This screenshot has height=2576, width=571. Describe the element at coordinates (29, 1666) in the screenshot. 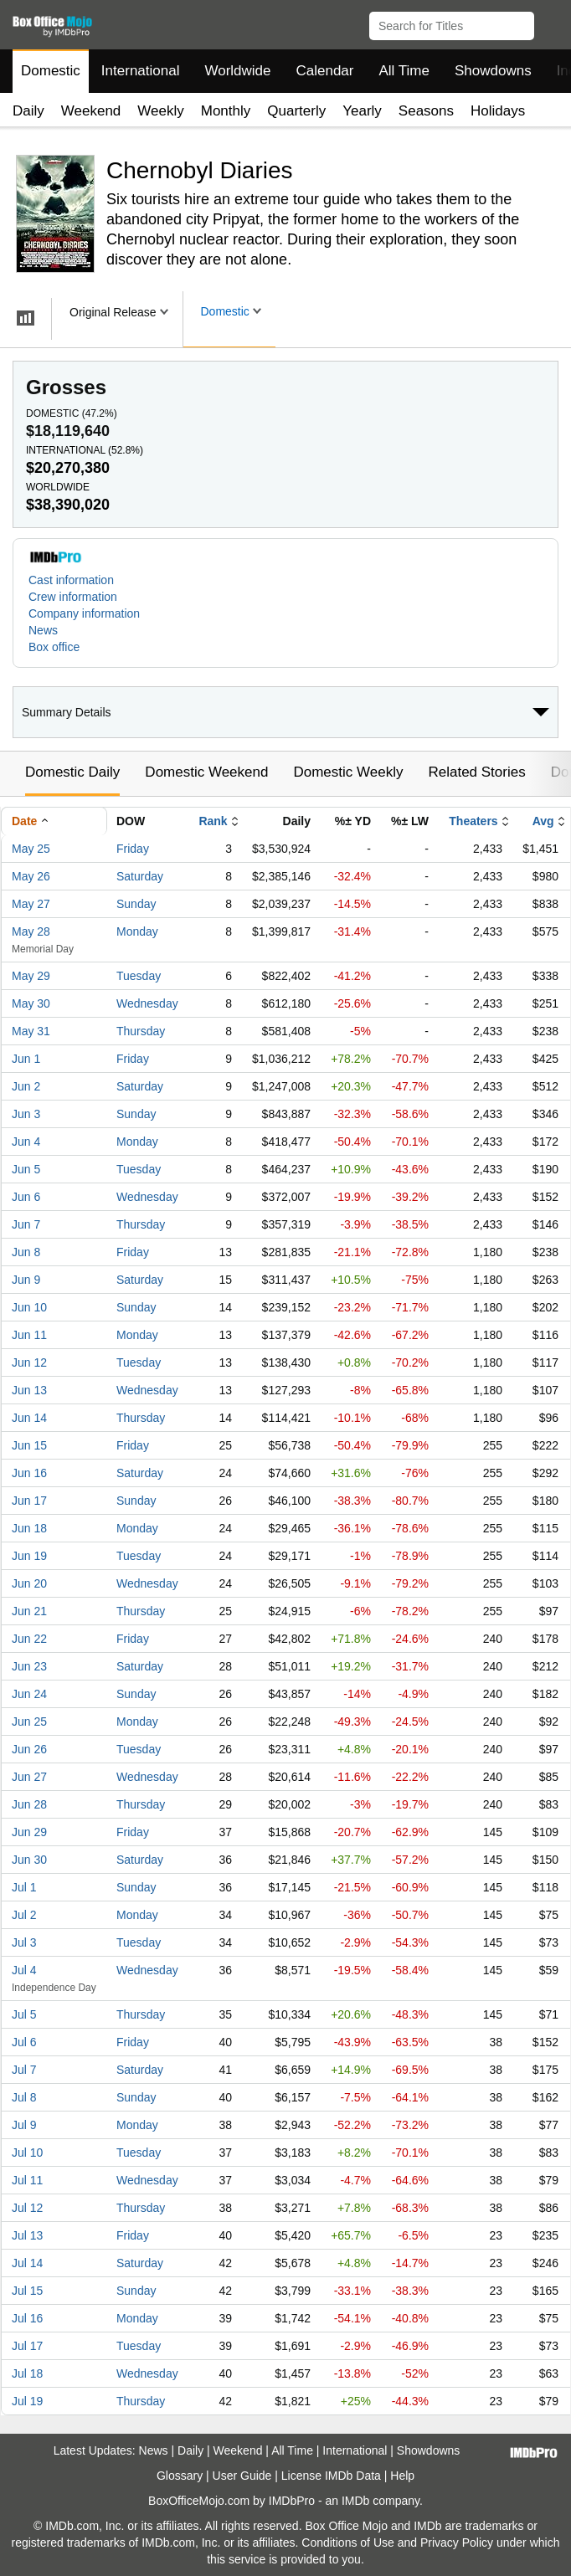

I see `Jun 23` at that location.